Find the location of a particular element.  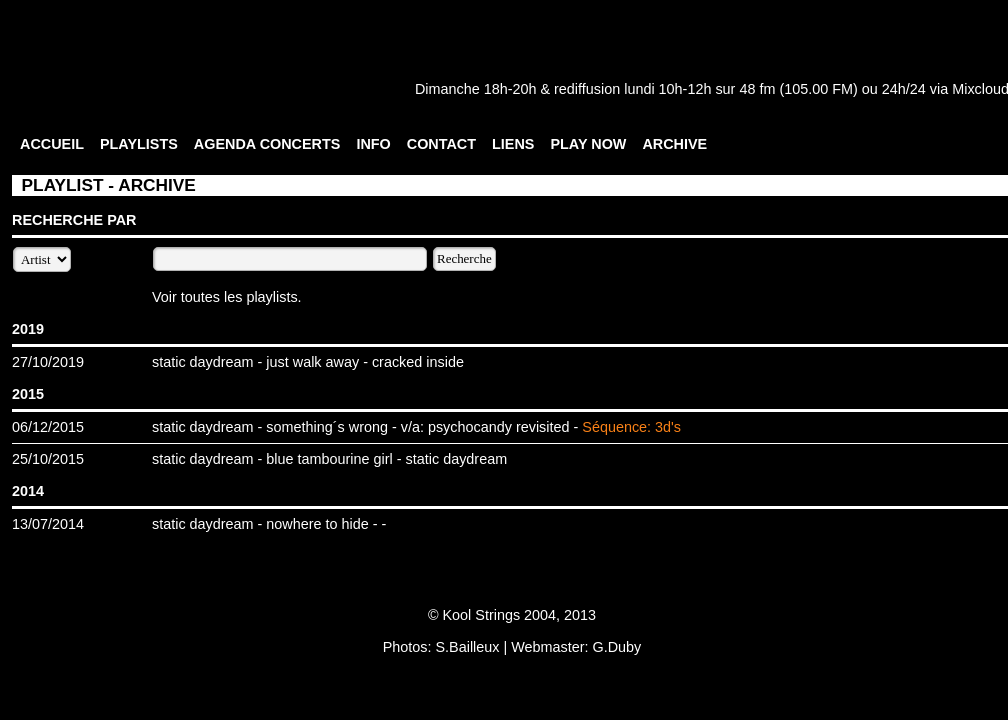

06/12/2015 is located at coordinates (48, 427).